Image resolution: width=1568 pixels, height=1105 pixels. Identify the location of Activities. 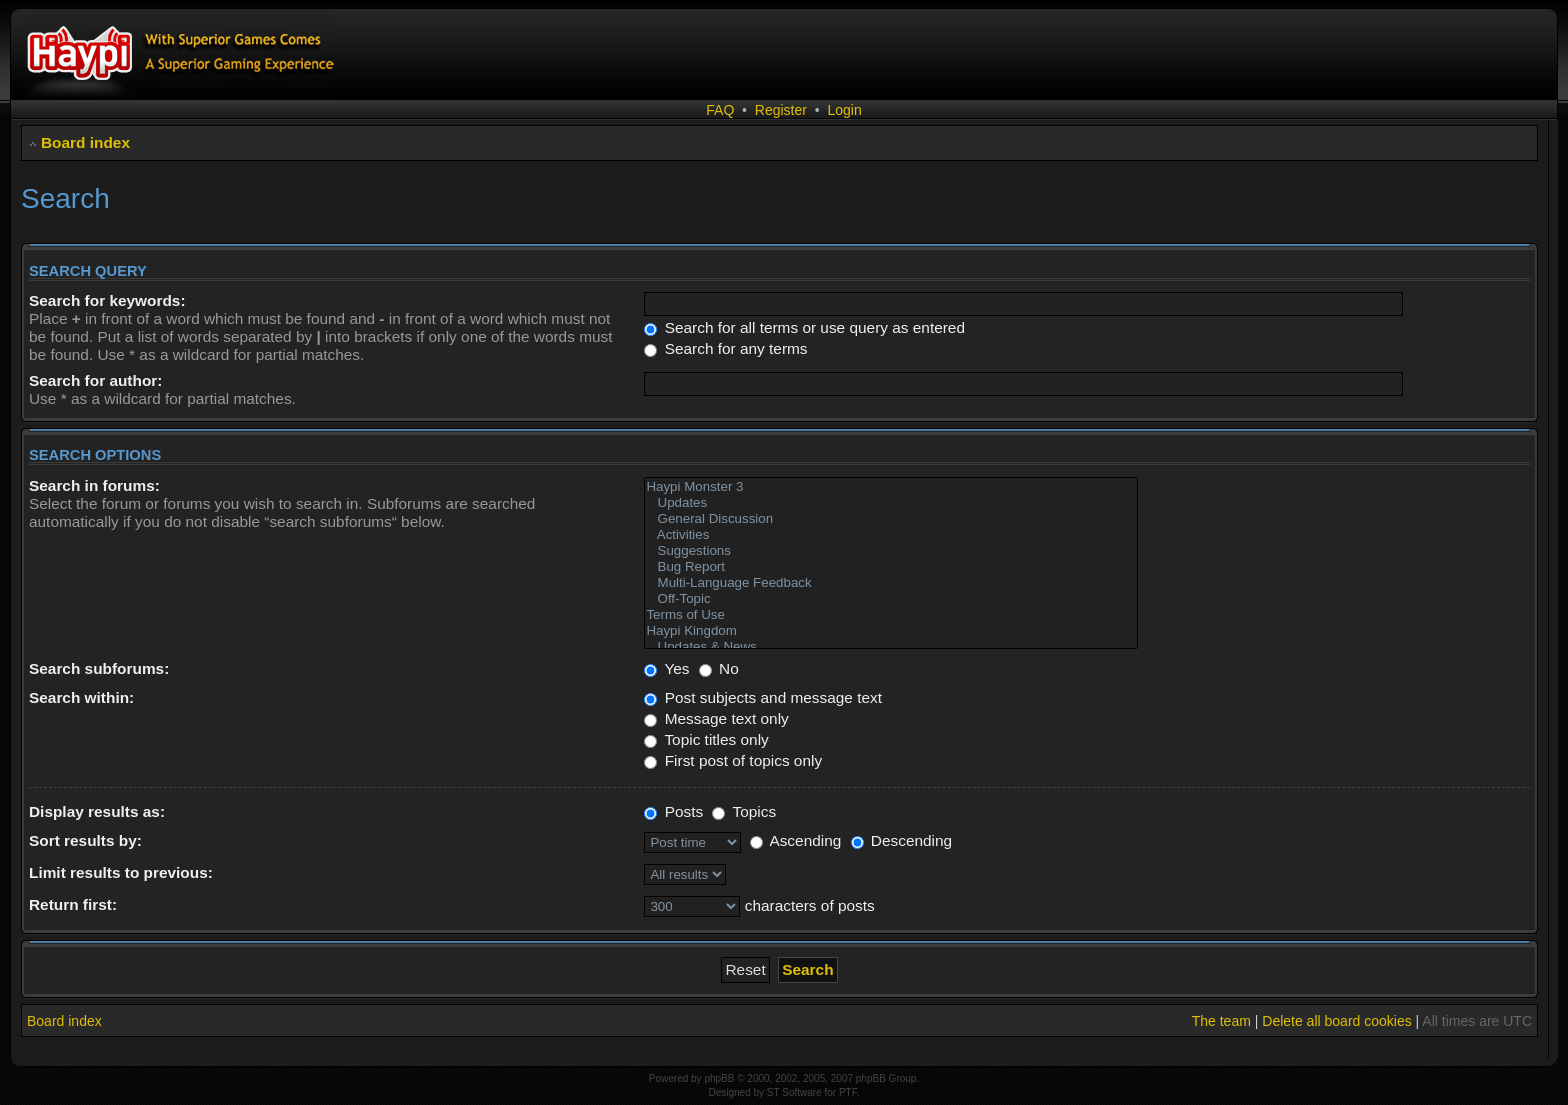
(891, 535).